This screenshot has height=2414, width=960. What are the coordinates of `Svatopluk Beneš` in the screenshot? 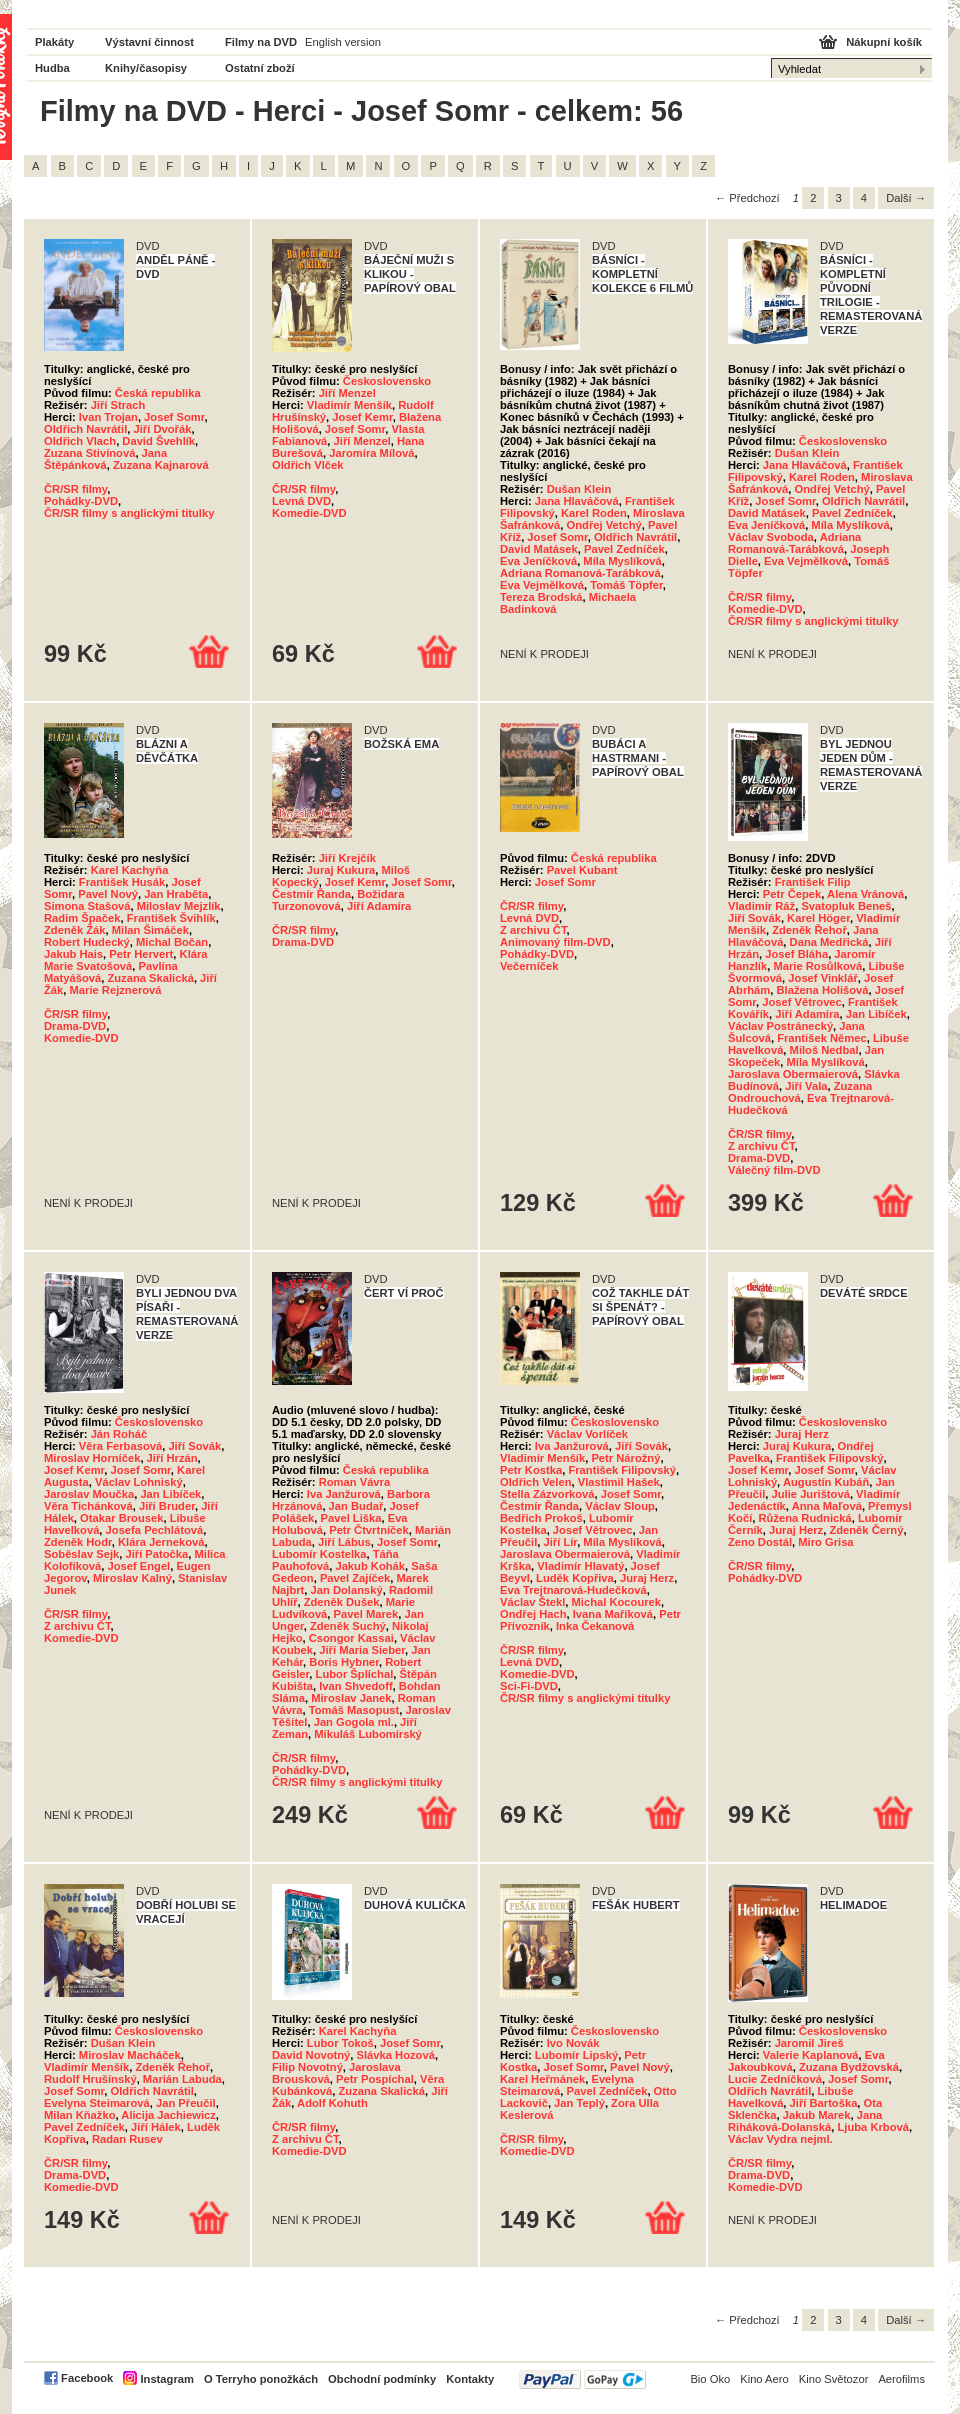 It's located at (846, 906).